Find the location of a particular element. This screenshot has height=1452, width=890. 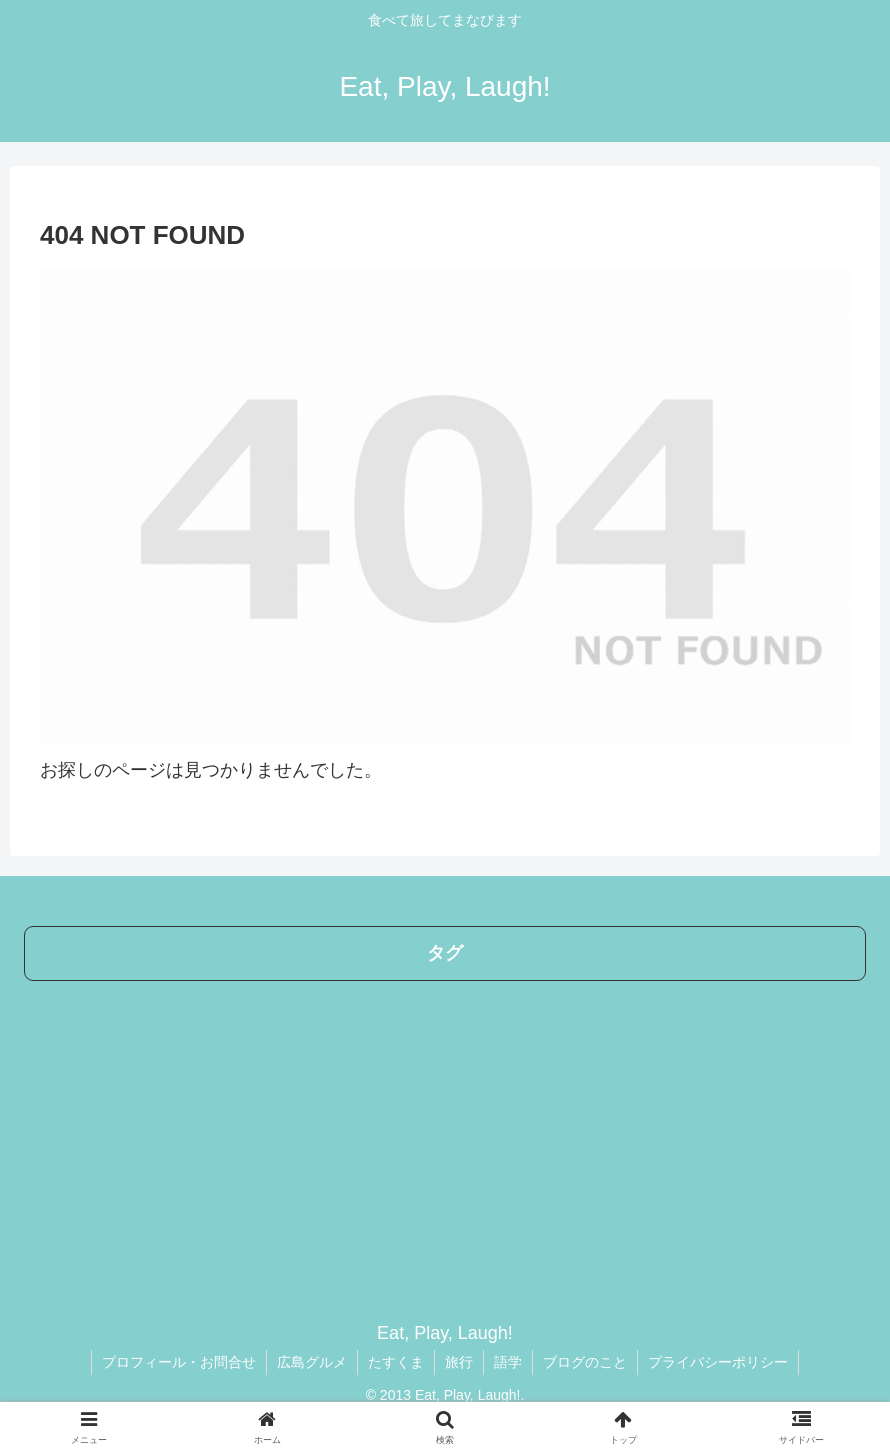

[ケーキ (10個の項目)] is located at coordinates (828, 1065).